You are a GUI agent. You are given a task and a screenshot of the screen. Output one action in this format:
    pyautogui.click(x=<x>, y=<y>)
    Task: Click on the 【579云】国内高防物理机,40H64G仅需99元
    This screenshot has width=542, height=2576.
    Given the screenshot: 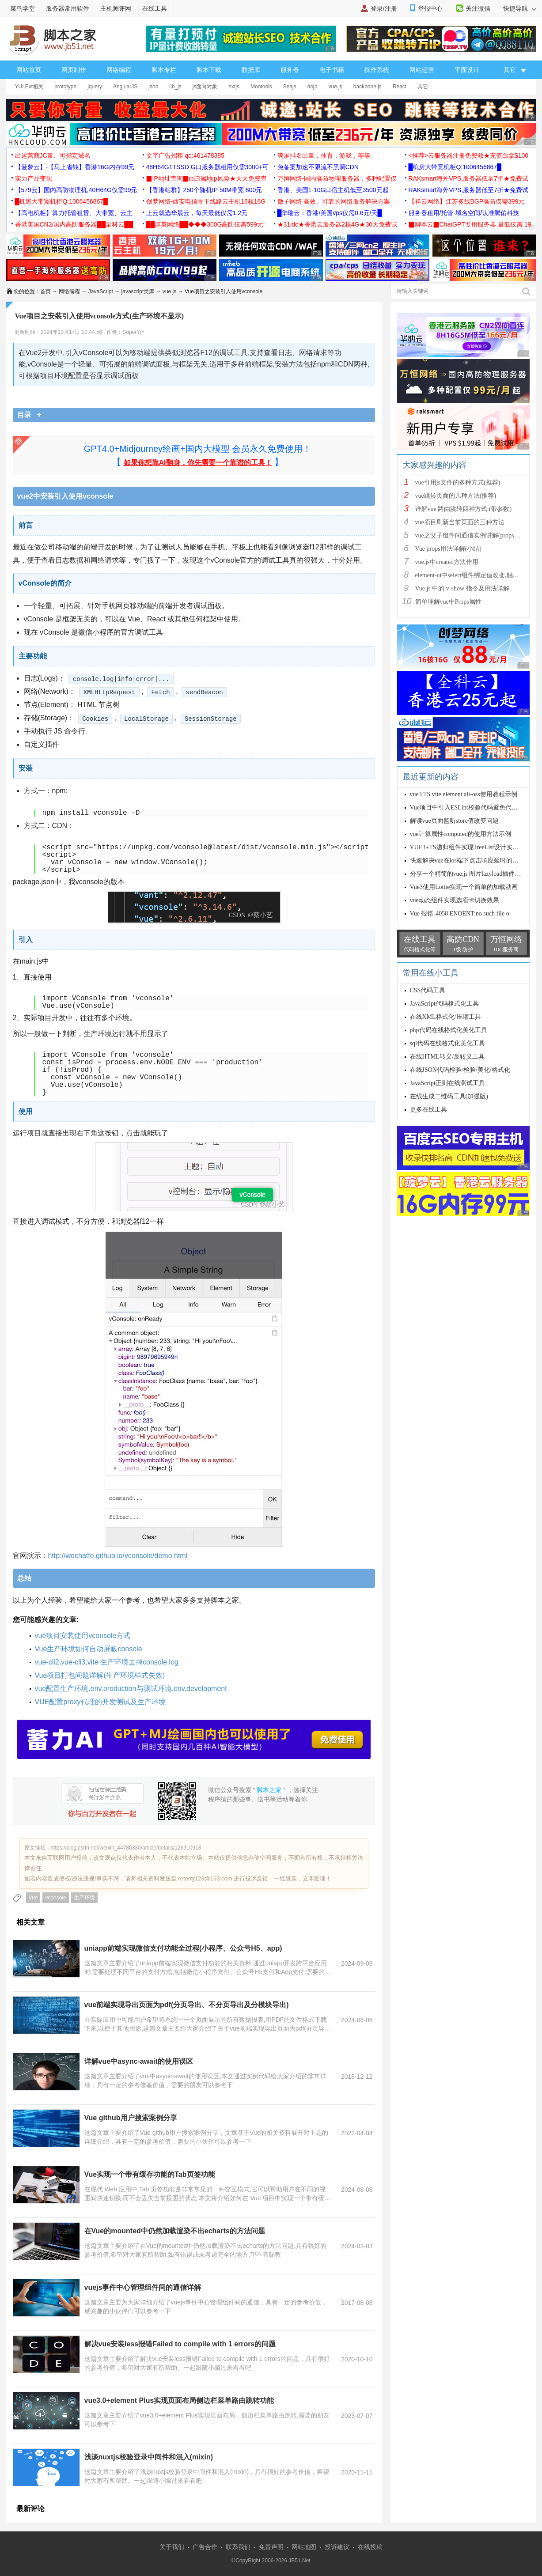 What is the action you would take?
    pyautogui.click(x=76, y=189)
    